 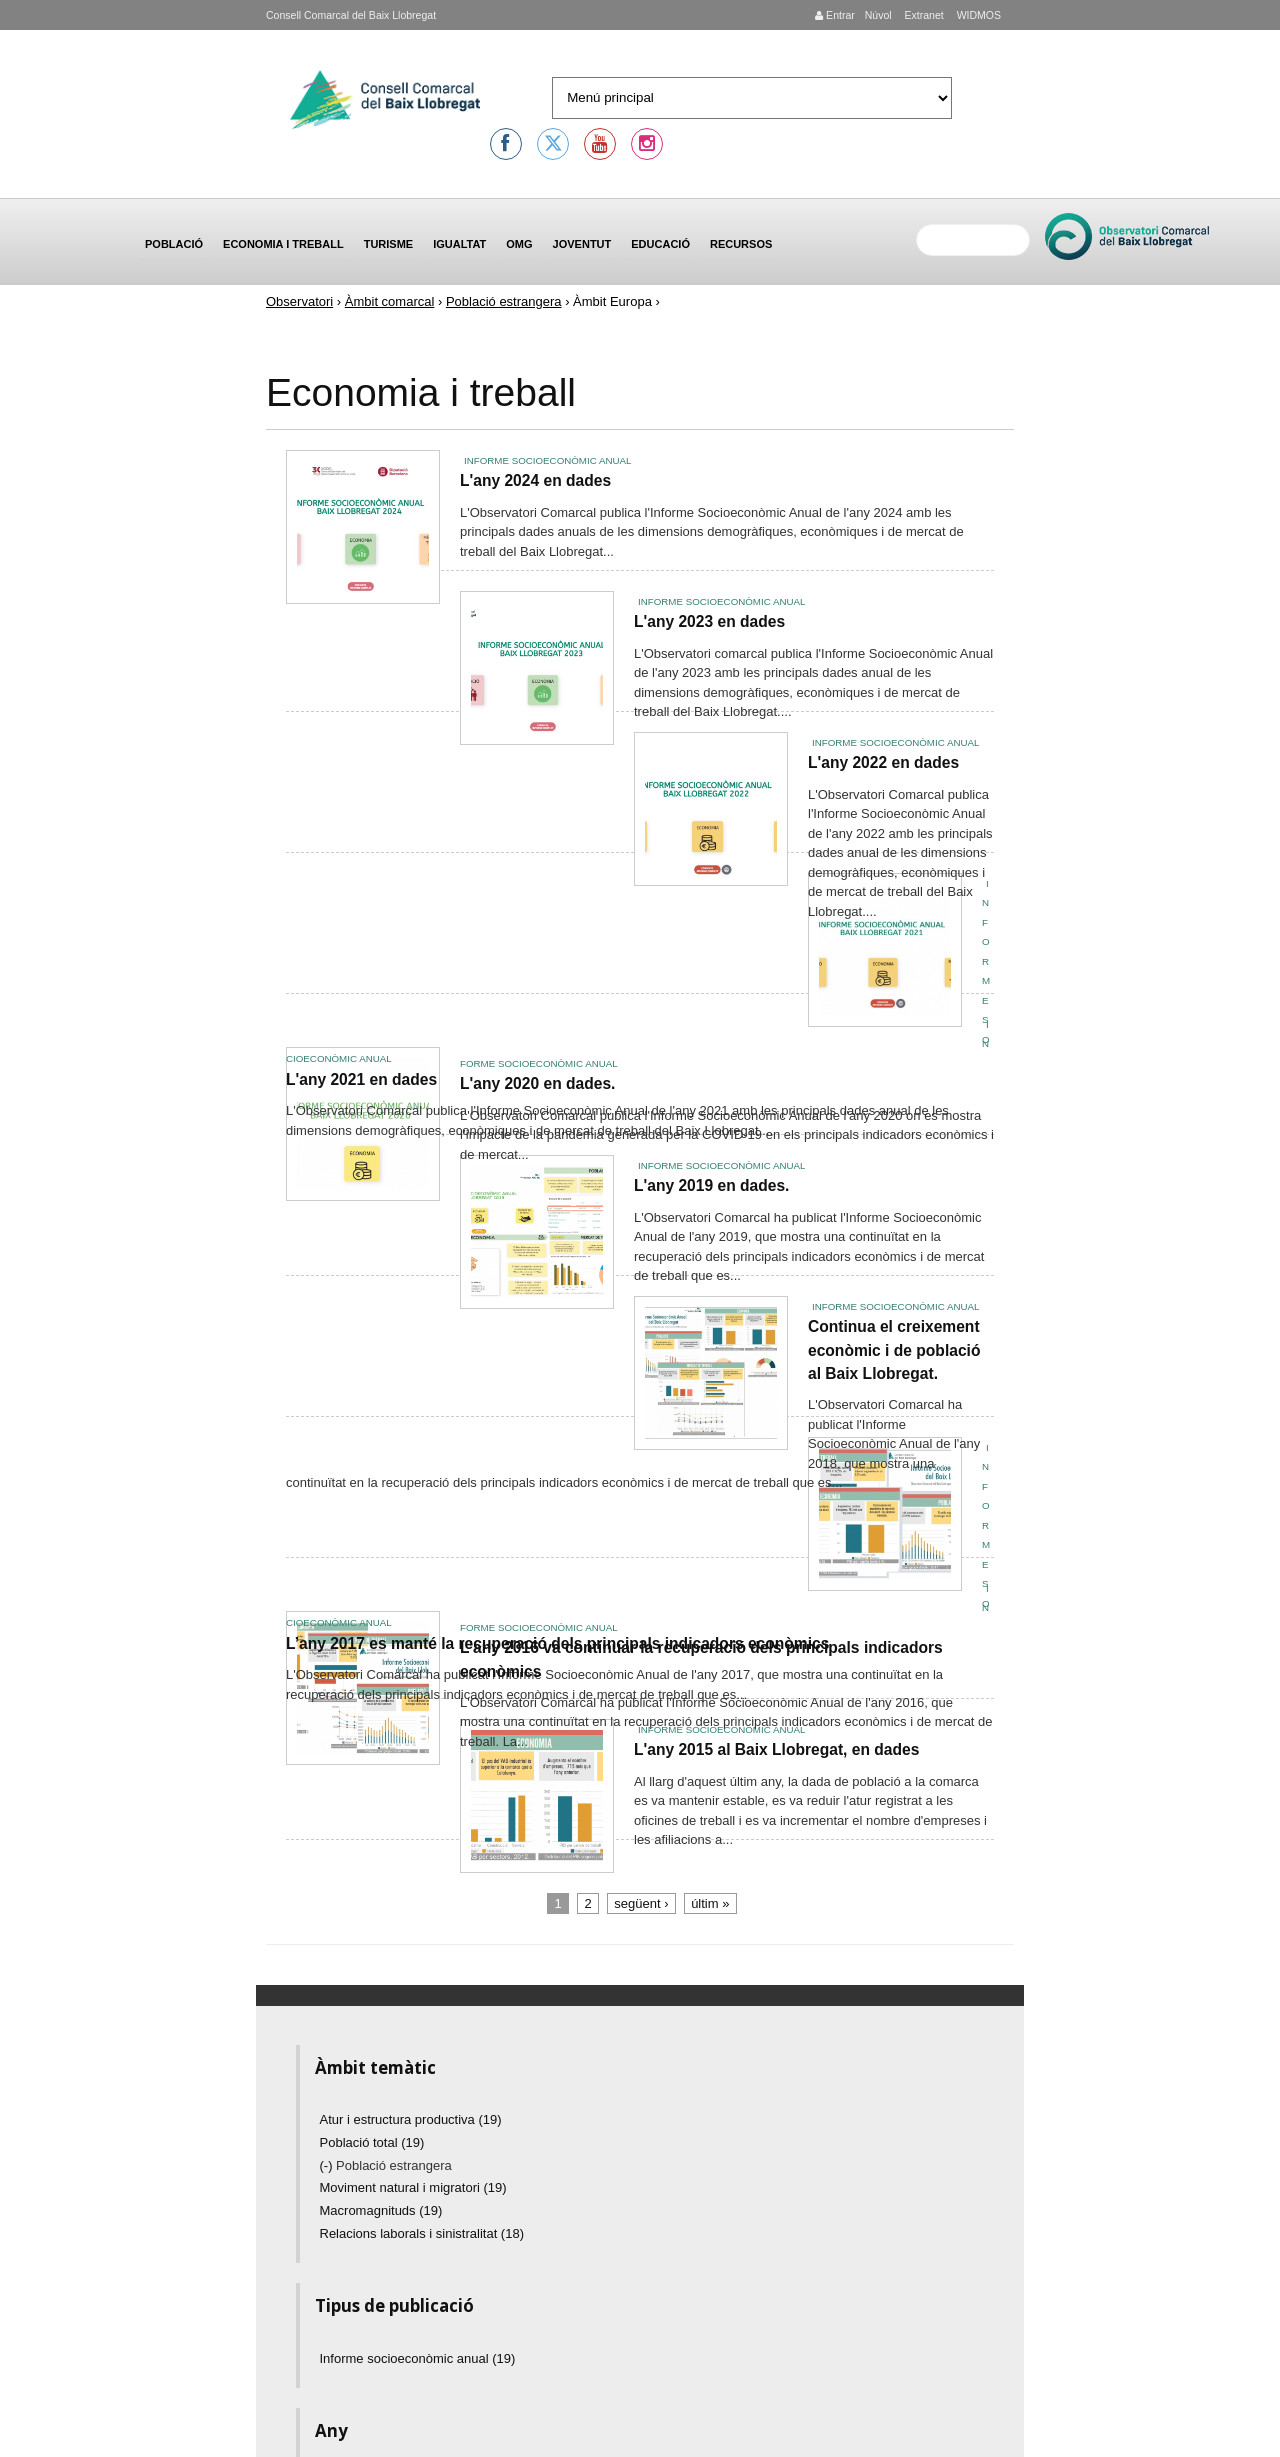 What do you see at coordinates (535, 480) in the screenshot?
I see `L'any 2024 en dades` at bounding box center [535, 480].